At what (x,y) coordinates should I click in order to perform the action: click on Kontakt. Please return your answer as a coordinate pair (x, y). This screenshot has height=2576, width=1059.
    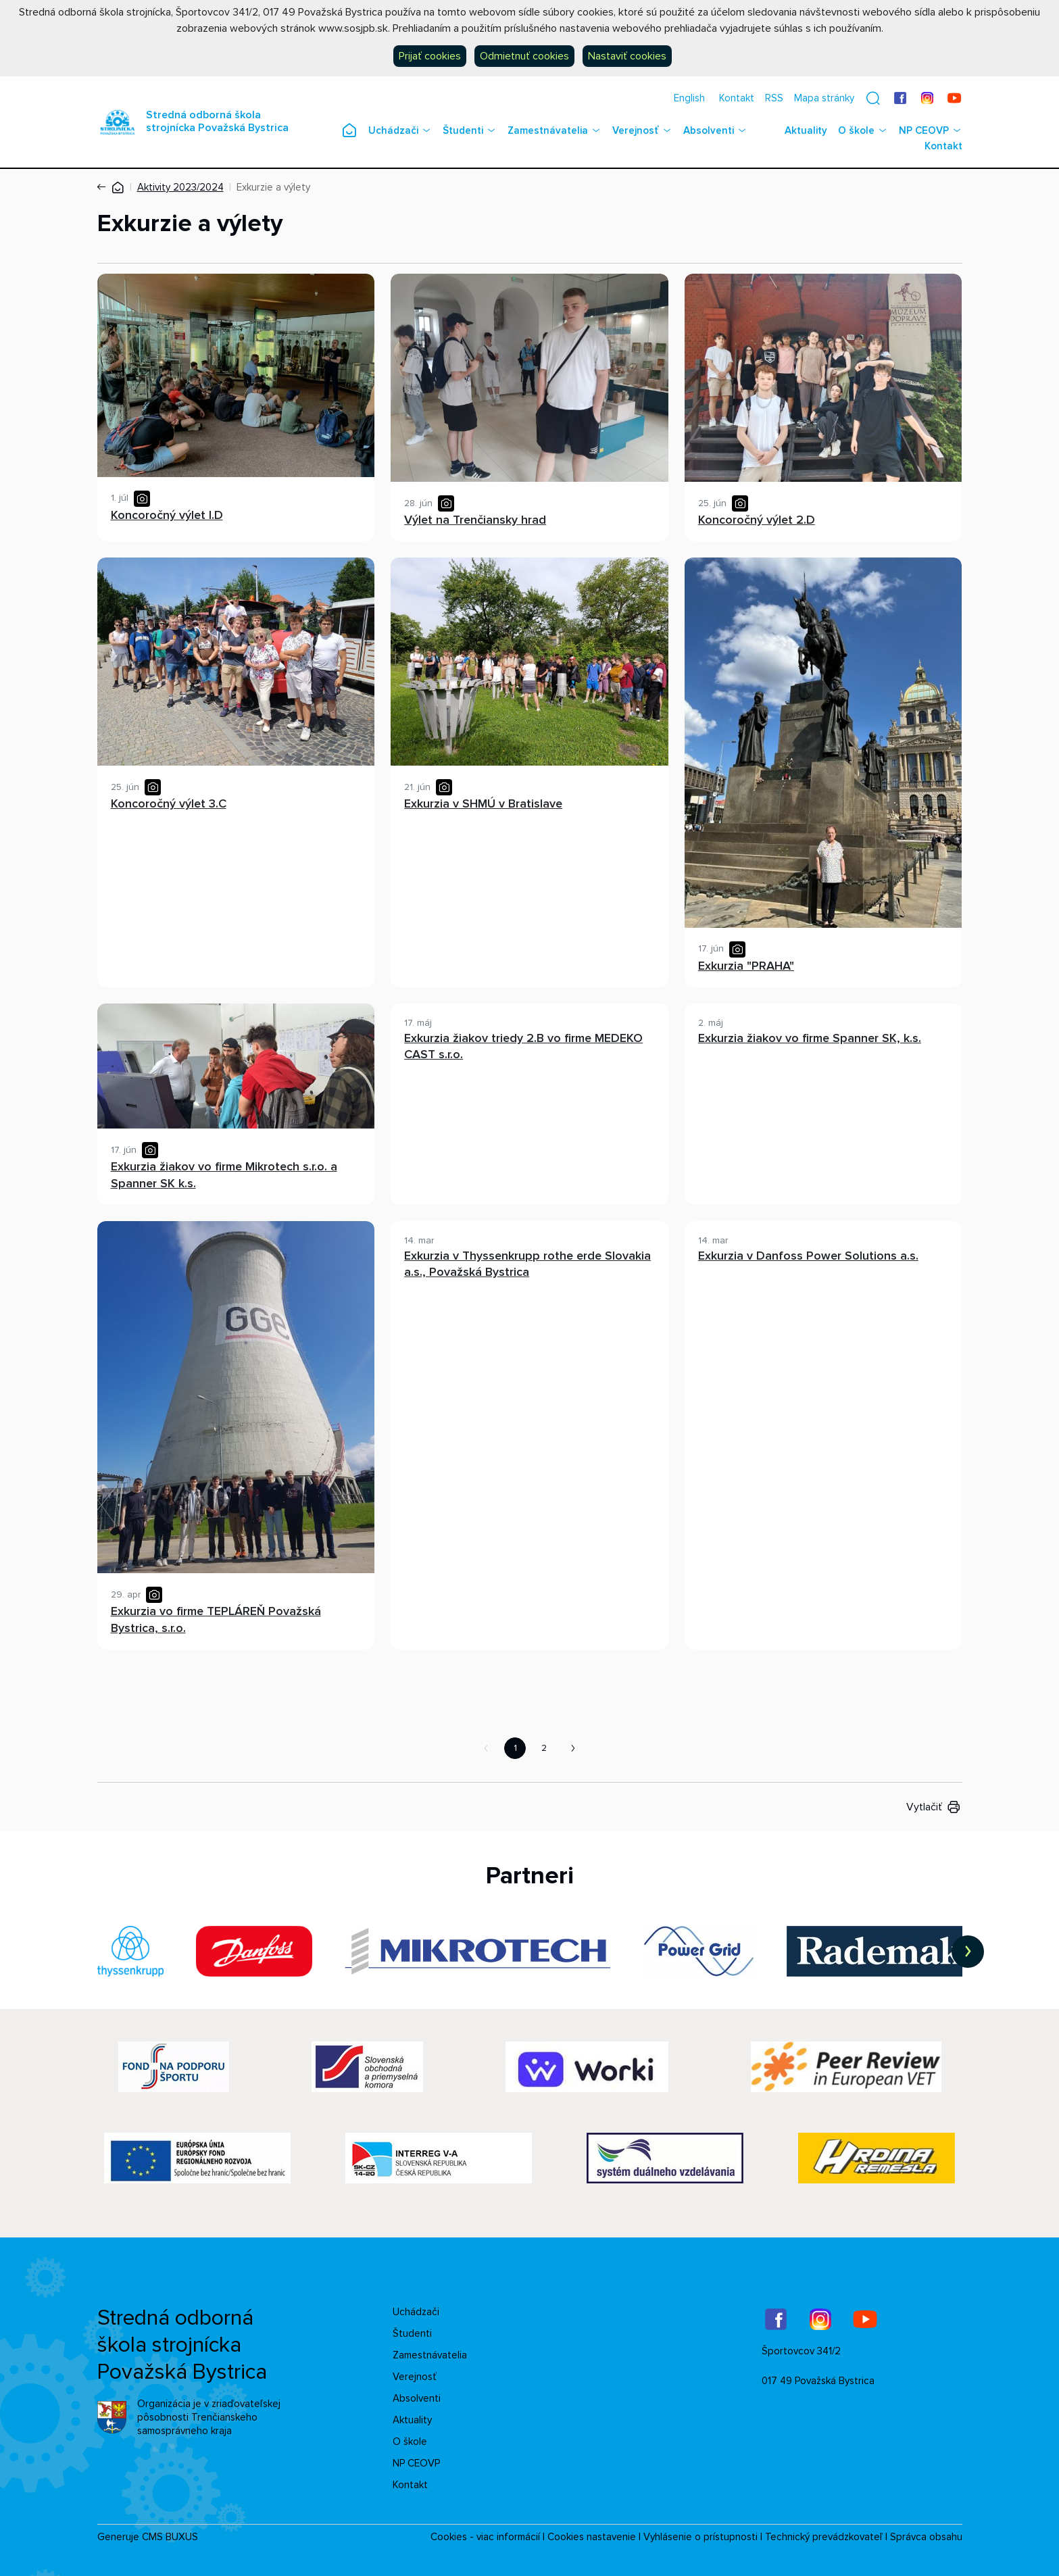
    Looking at the image, I should click on (736, 98).